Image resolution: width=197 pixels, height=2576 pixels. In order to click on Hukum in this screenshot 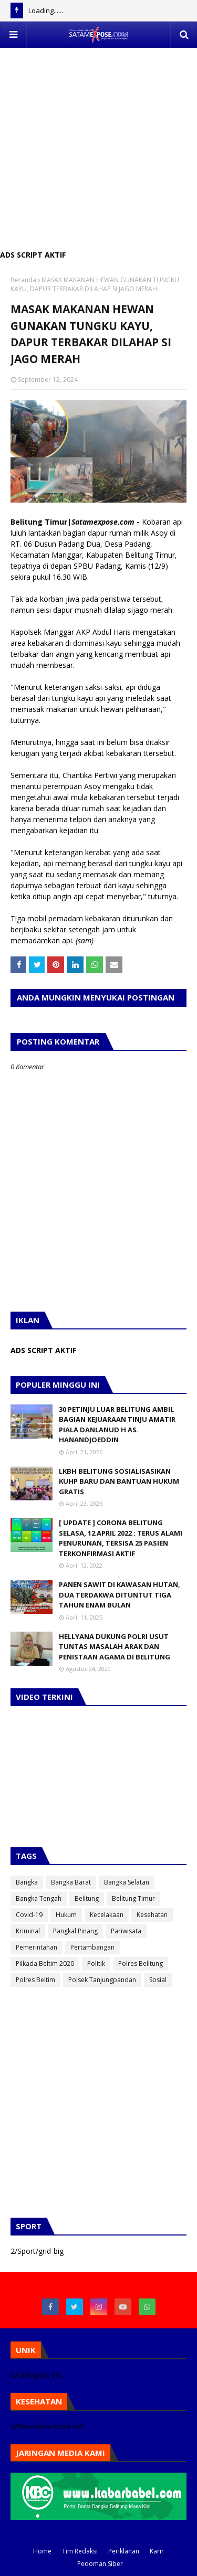, I will do `click(66, 1914)`.